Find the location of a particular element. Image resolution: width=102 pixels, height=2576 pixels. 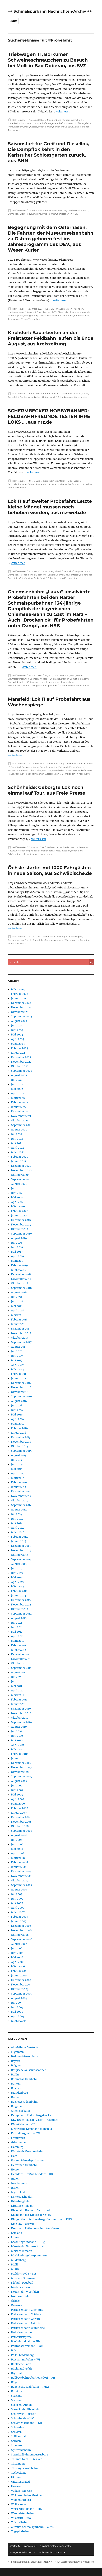

Dampf is located at coordinates (65, 678).